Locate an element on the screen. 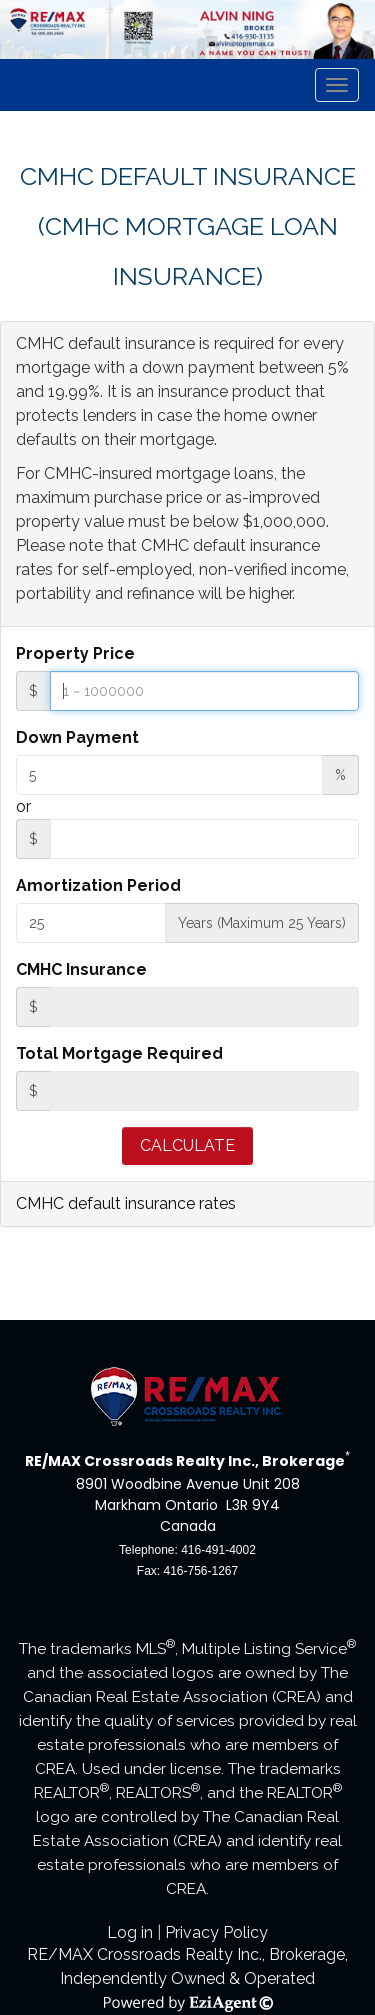  CMHC default insurance rates is located at coordinates (126, 1203).